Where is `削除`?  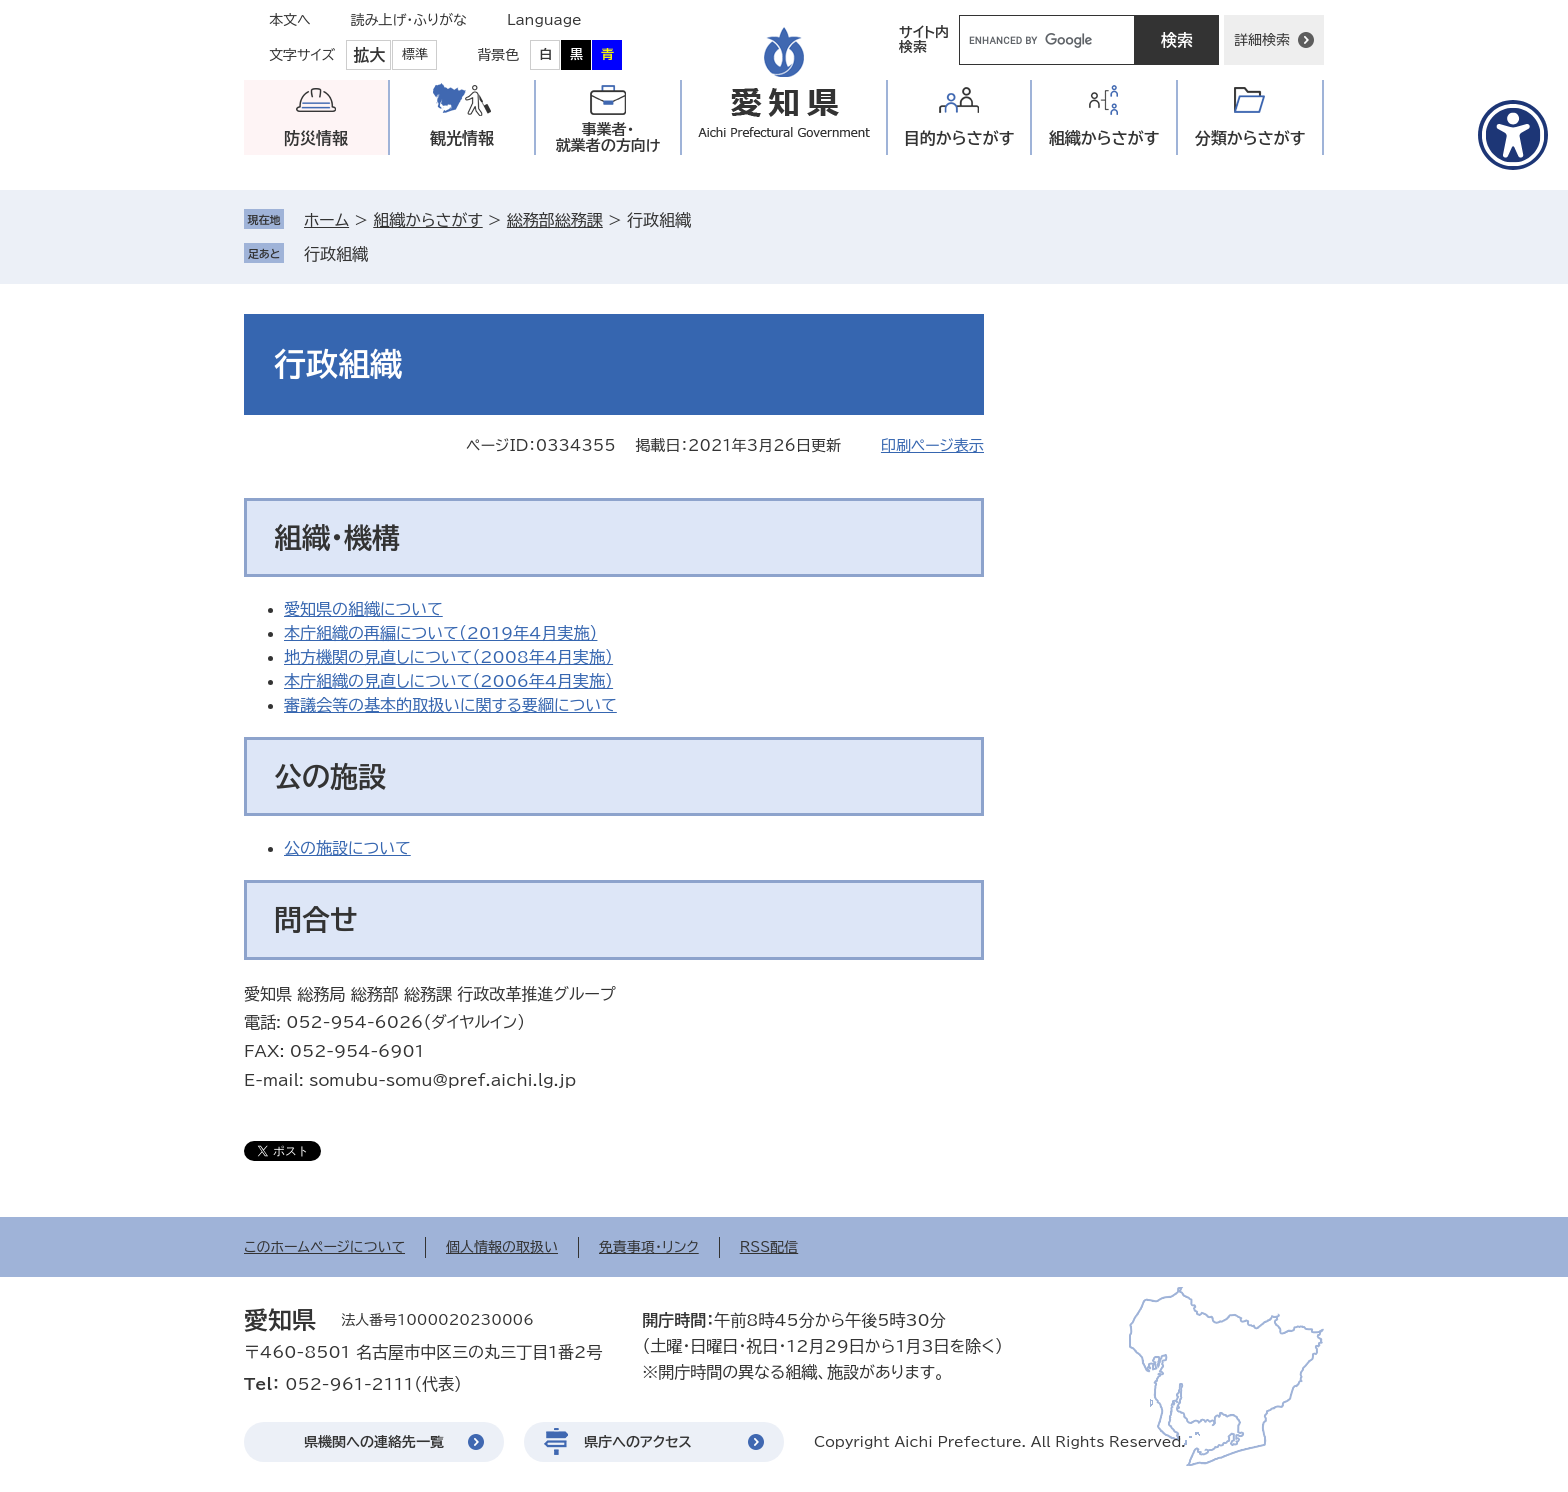
削除 is located at coordinates (382, 254).